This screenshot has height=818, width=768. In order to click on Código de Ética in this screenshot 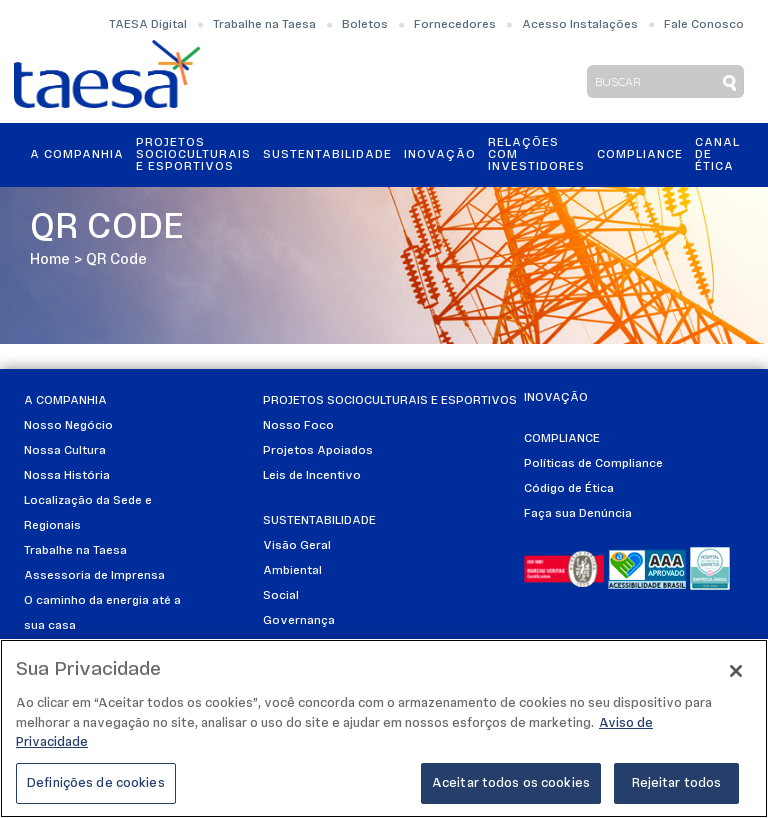, I will do `click(569, 489)`.